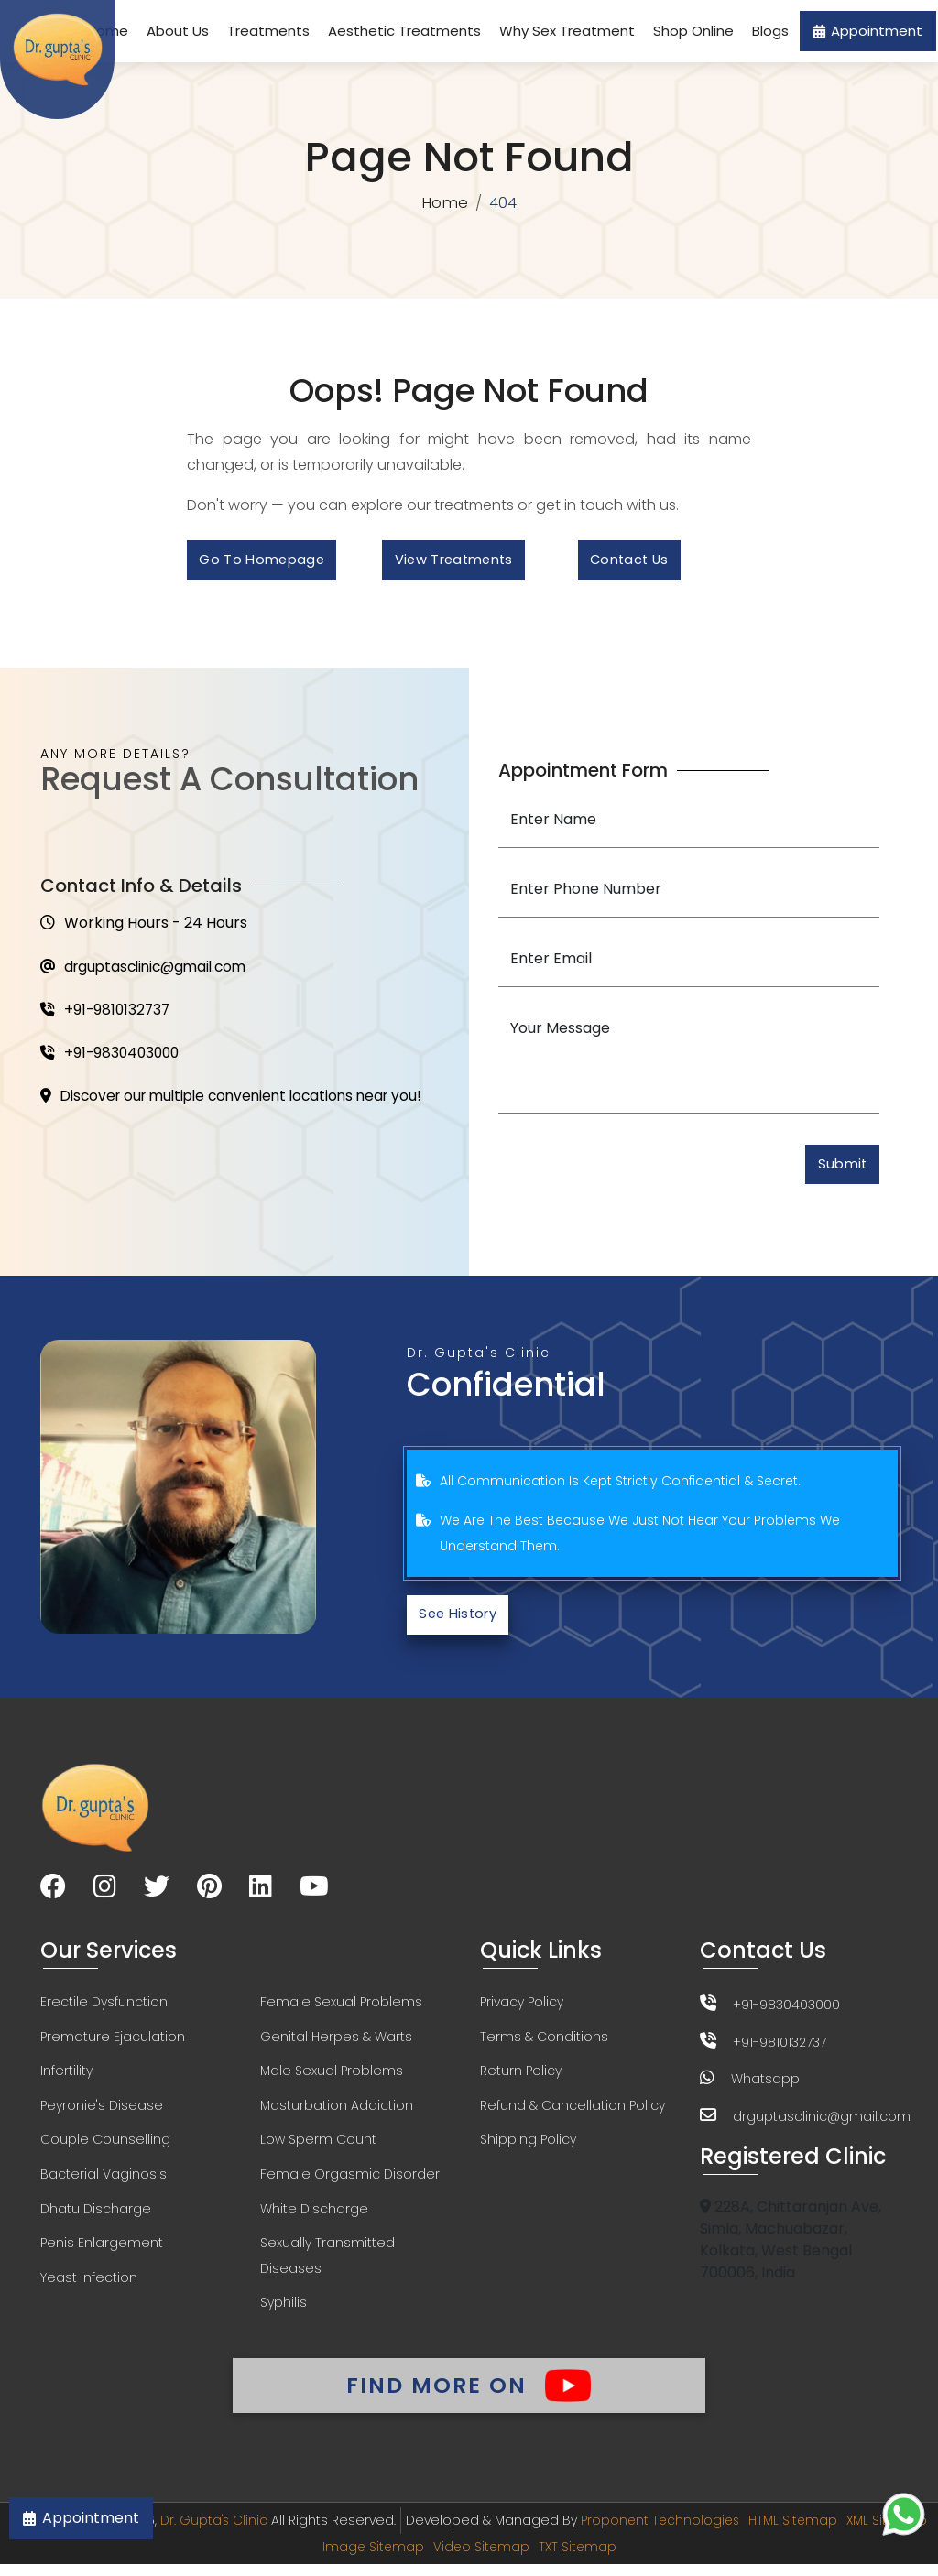  What do you see at coordinates (469, 2395) in the screenshot?
I see `Find More On` at bounding box center [469, 2395].